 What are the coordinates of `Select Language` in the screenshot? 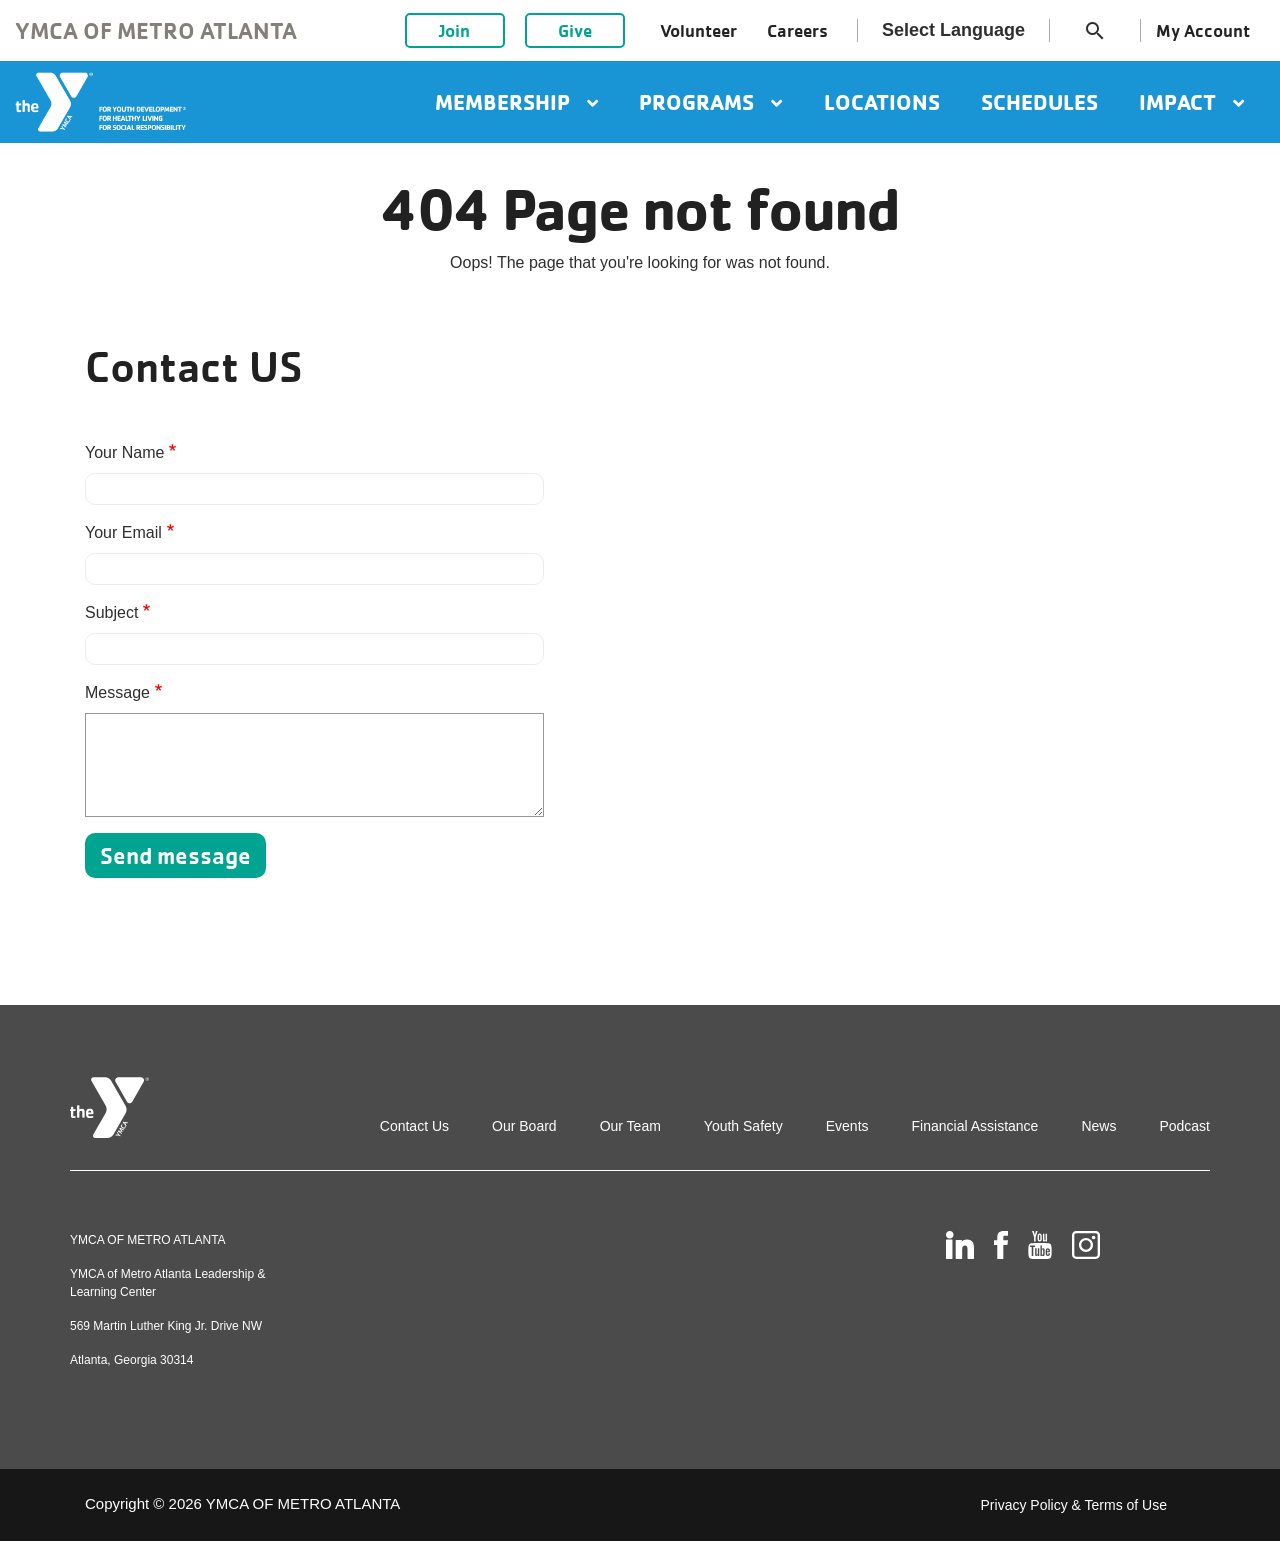 It's located at (953, 30).